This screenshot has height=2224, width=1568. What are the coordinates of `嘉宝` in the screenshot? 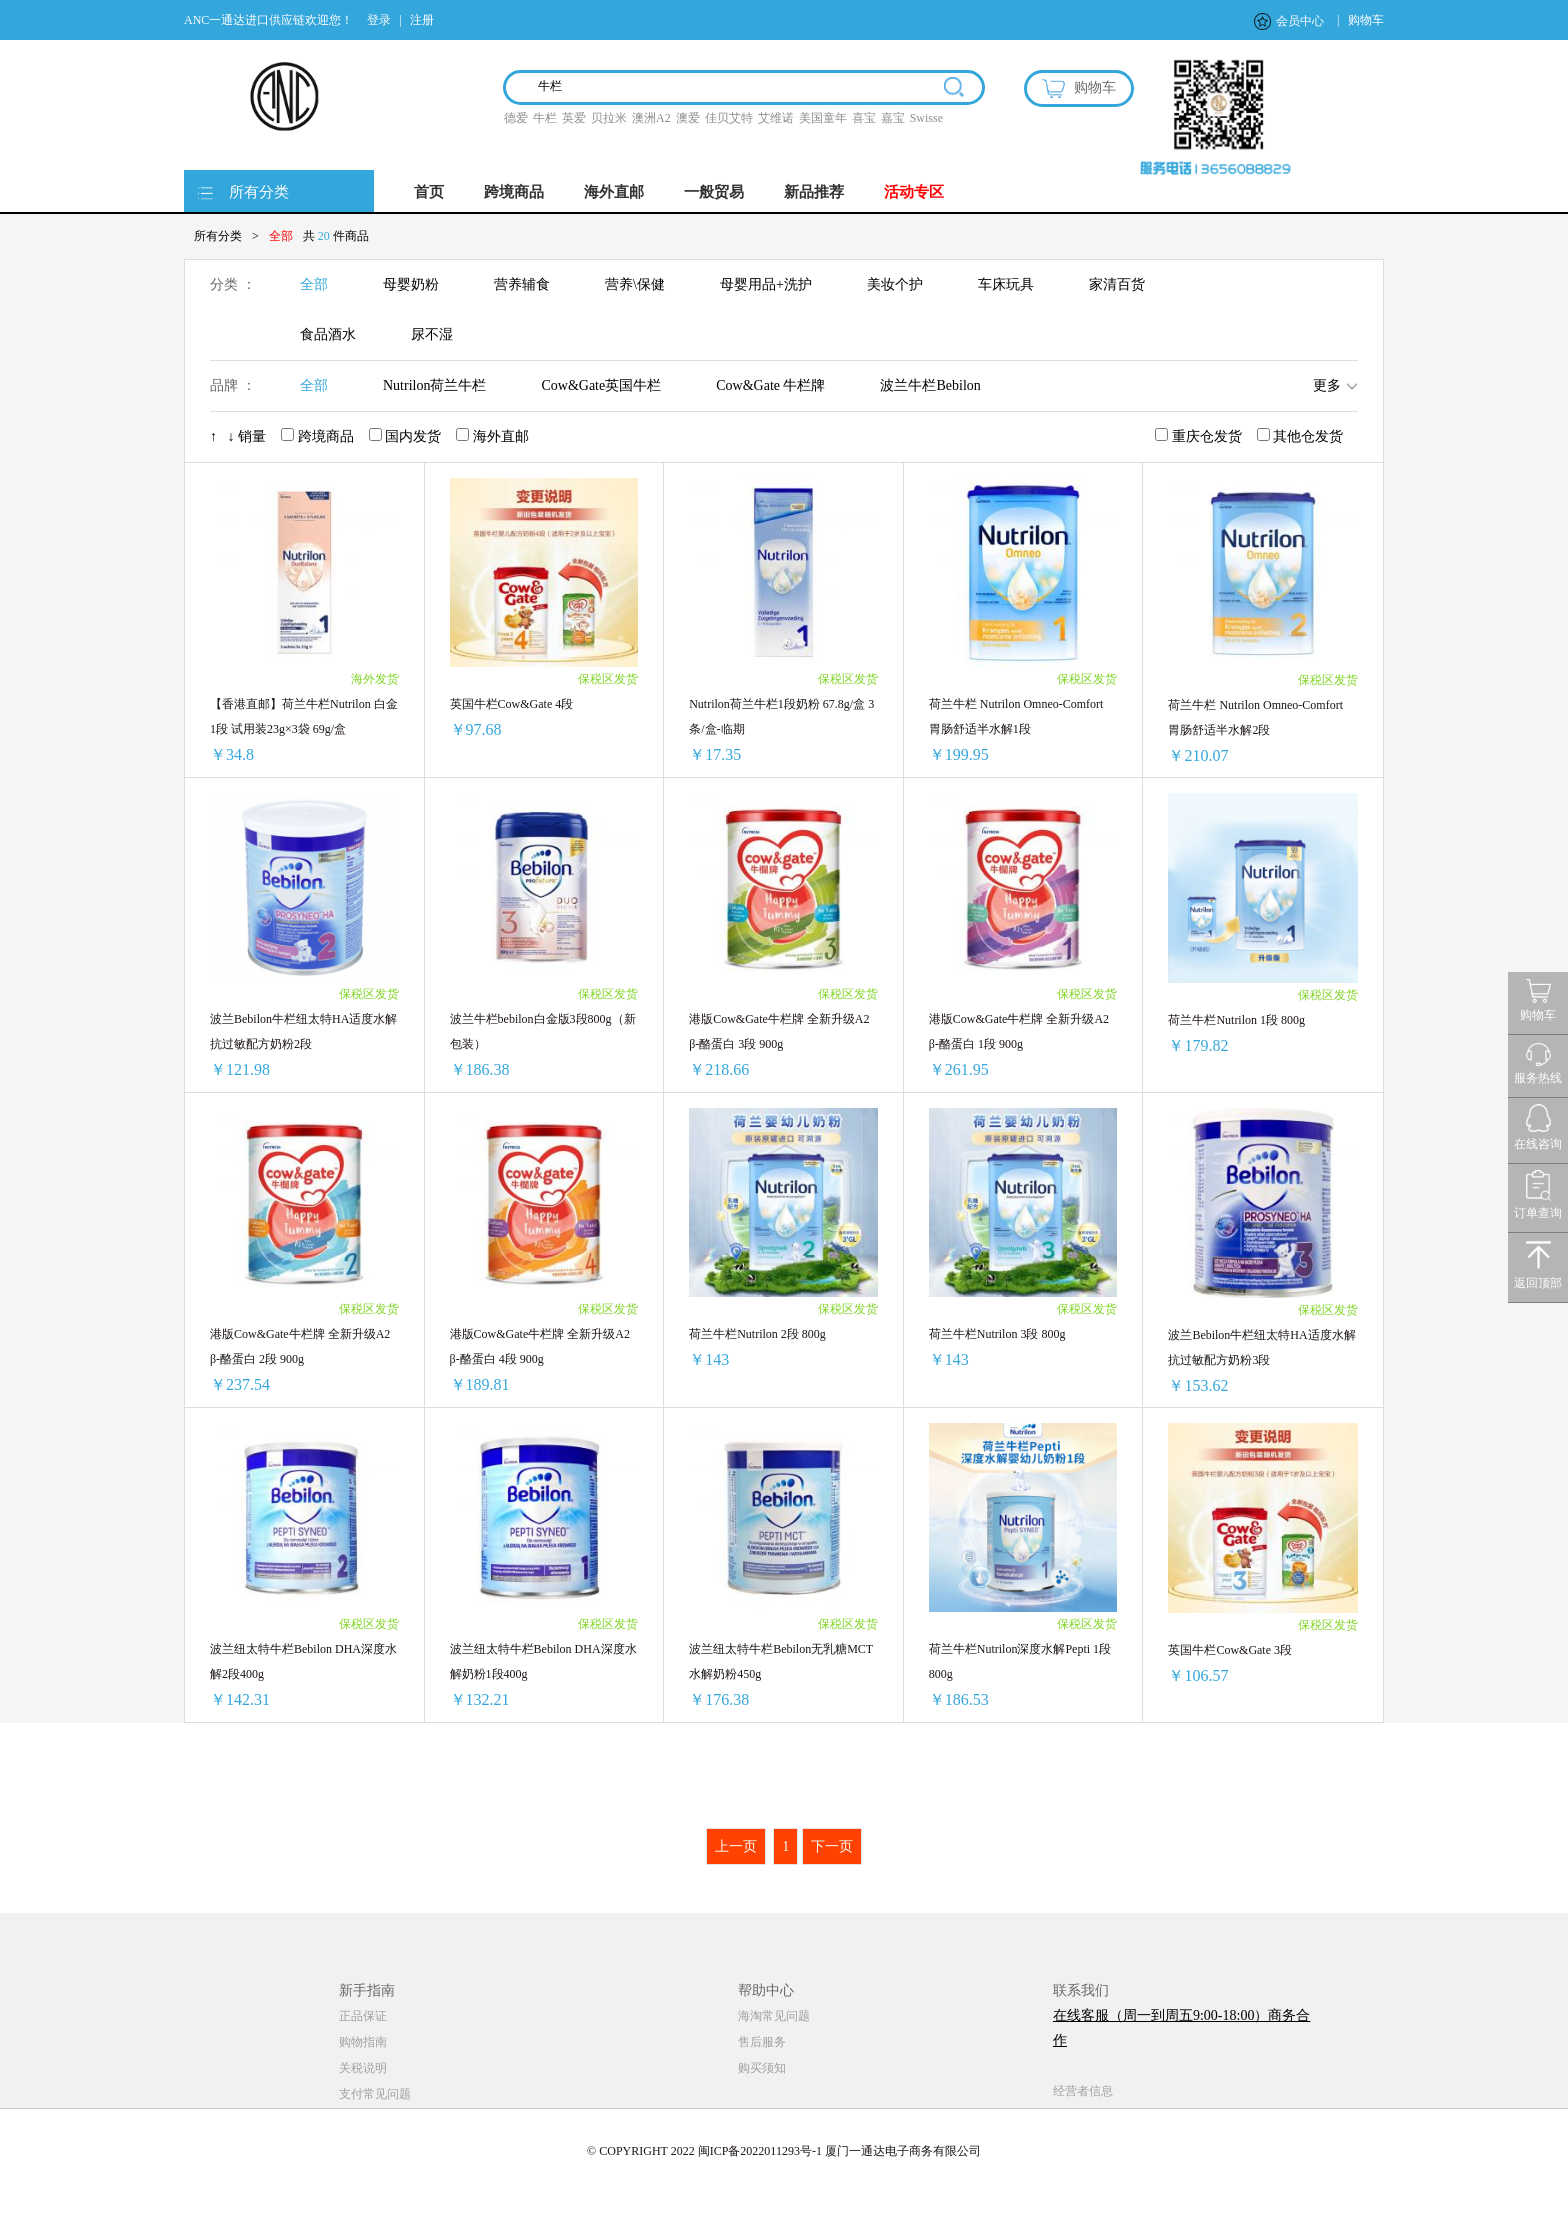 It's located at (893, 118).